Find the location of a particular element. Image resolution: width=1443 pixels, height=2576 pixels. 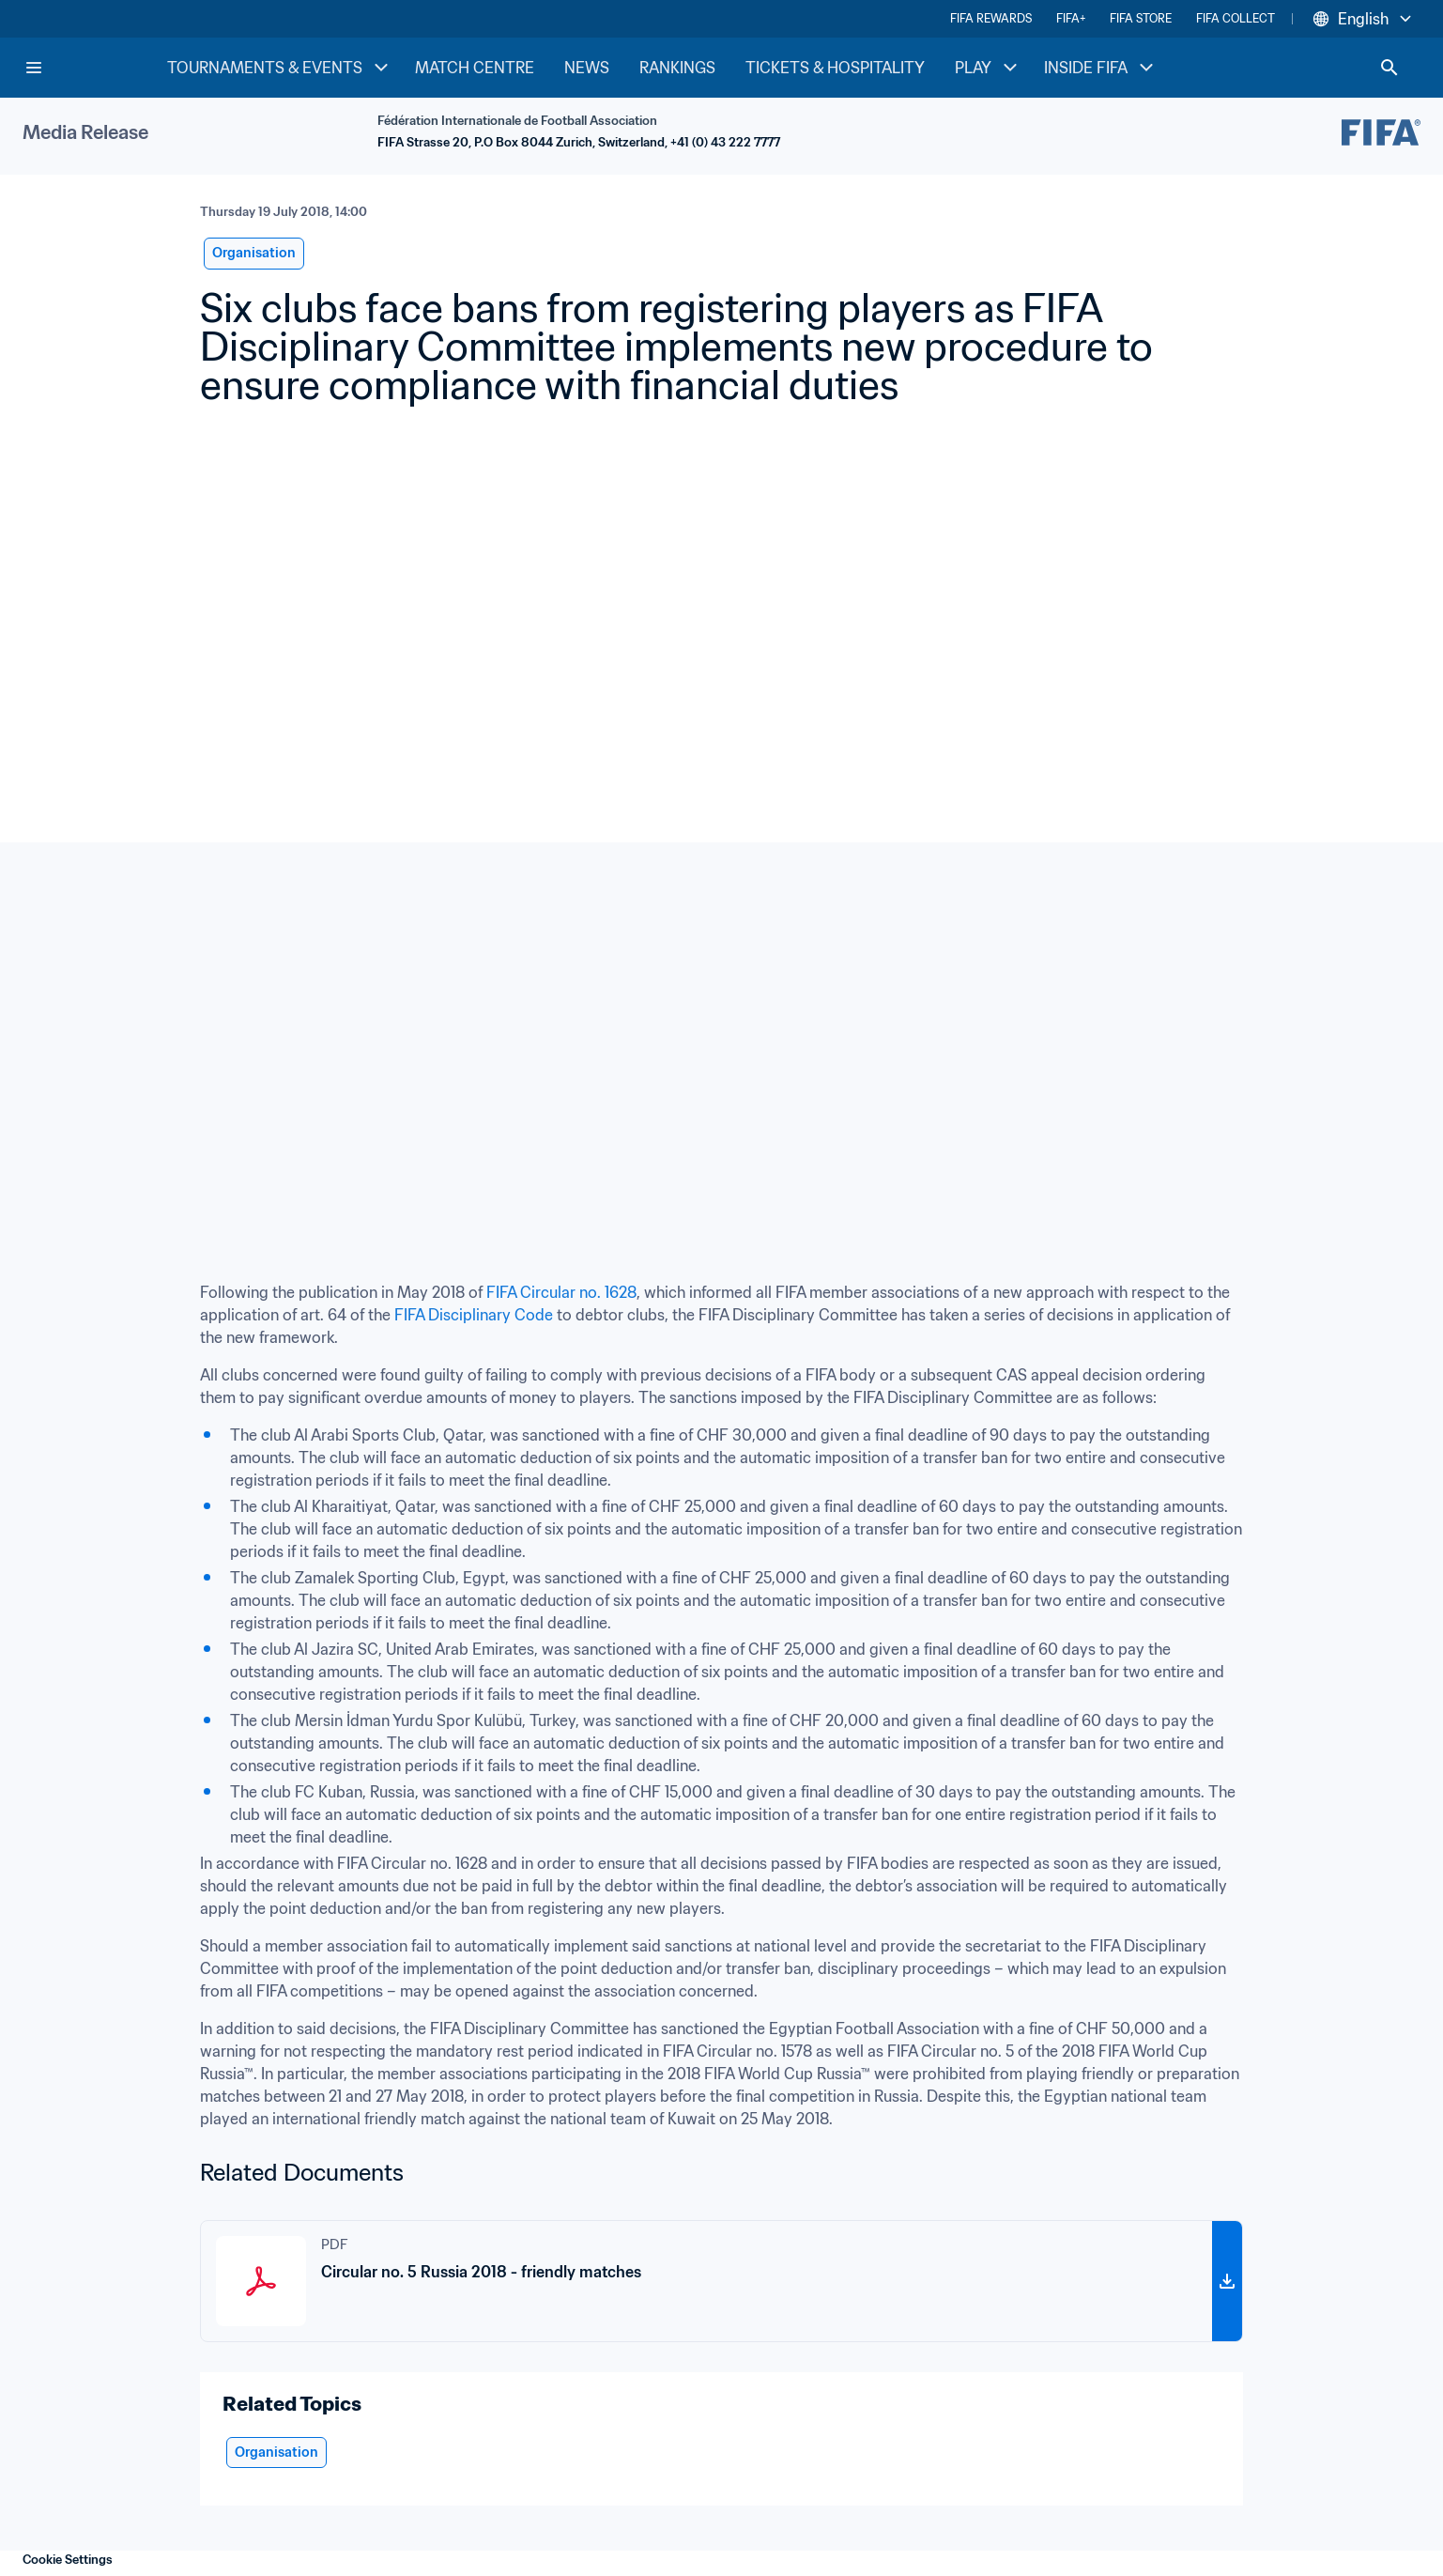

NEWS is located at coordinates (586, 67).